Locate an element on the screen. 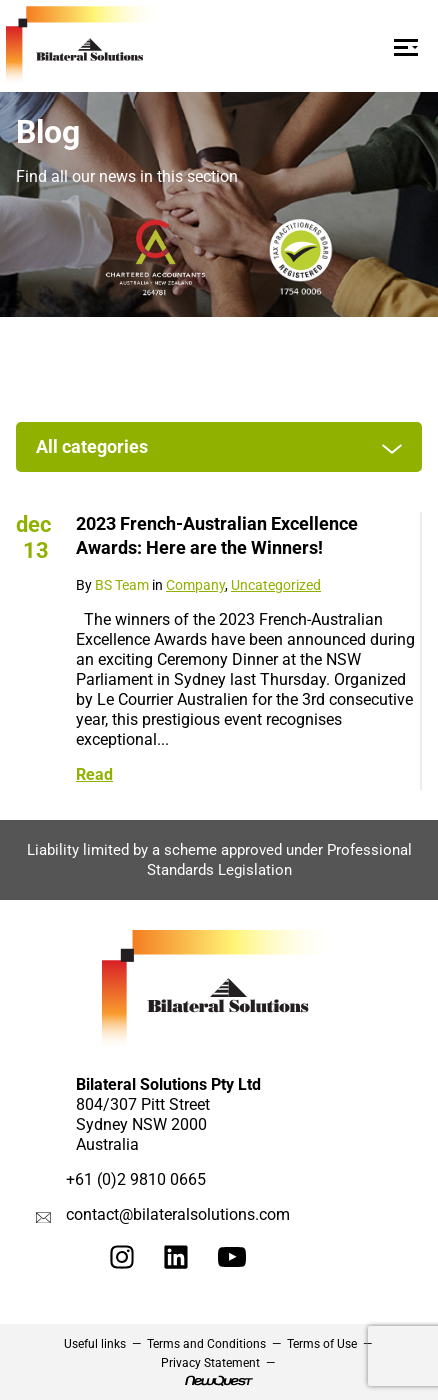  Useful links is located at coordinates (95, 1344).